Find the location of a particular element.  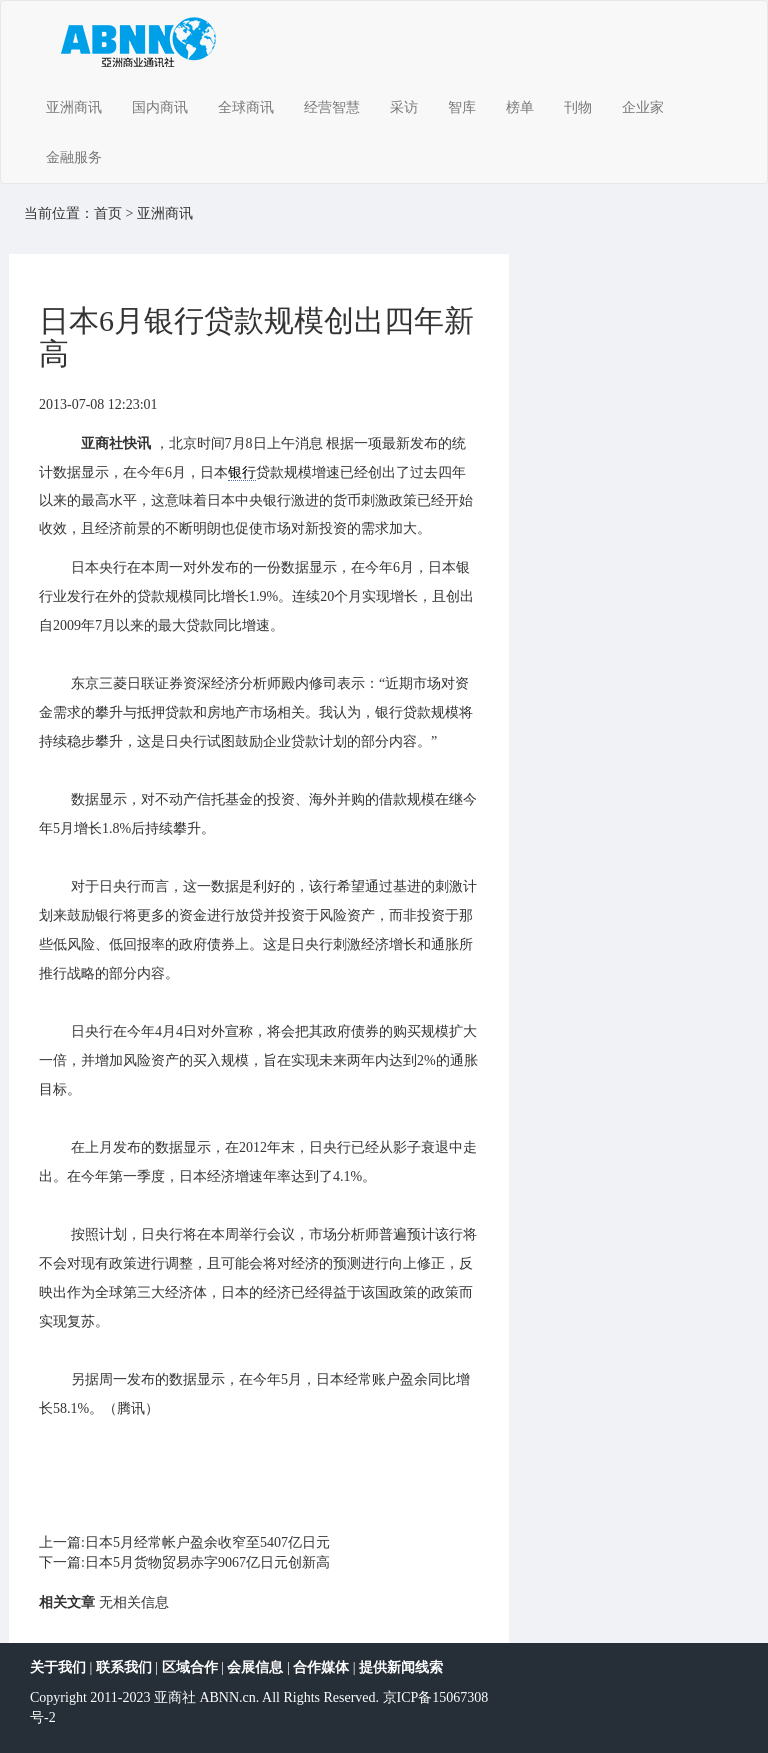

经营智慧 is located at coordinates (332, 107).